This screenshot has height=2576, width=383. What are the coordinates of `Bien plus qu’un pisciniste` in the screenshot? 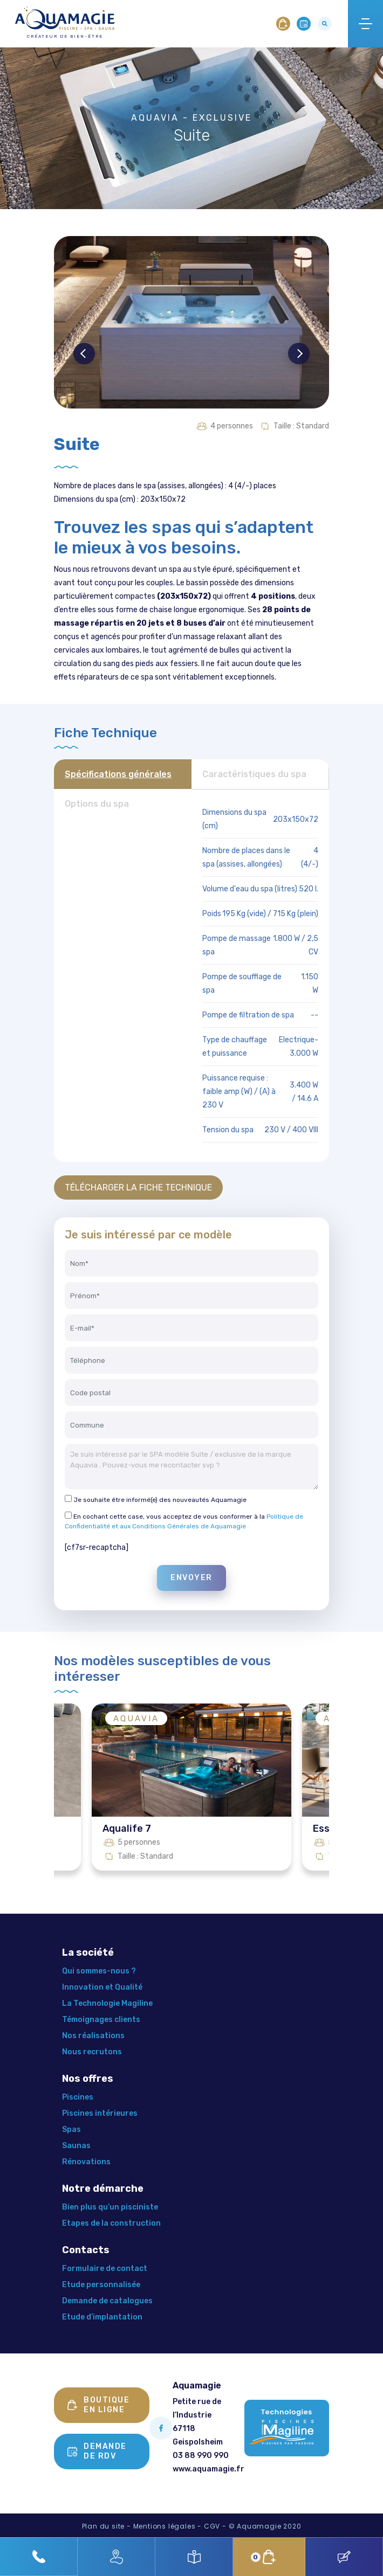 It's located at (110, 2207).